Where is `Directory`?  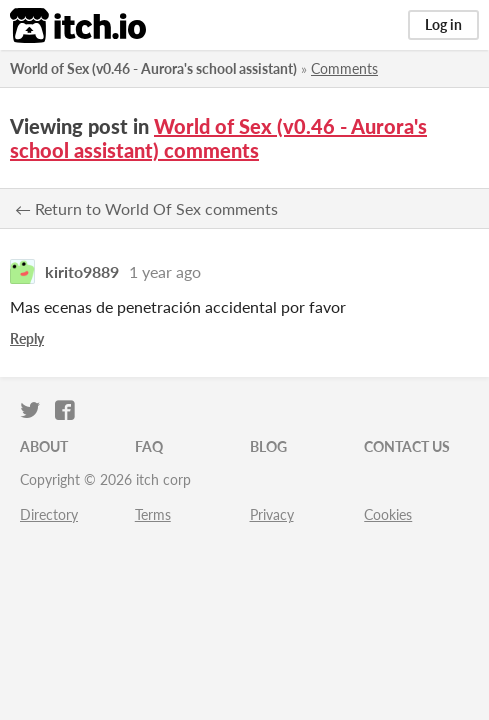 Directory is located at coordinates (49, 514).